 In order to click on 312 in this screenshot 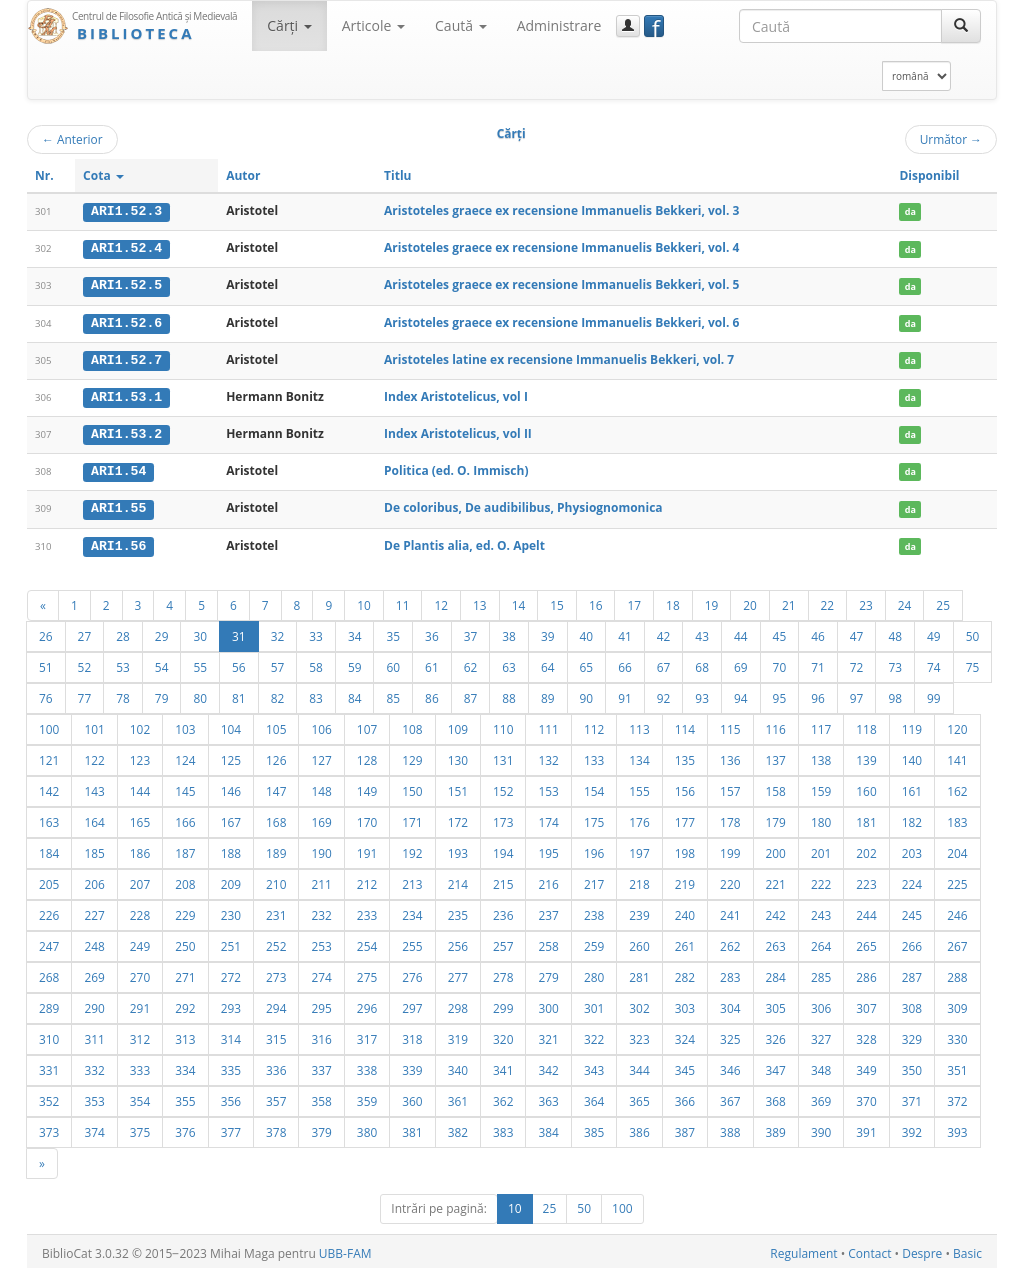, I will do `click(140, 1035)`.